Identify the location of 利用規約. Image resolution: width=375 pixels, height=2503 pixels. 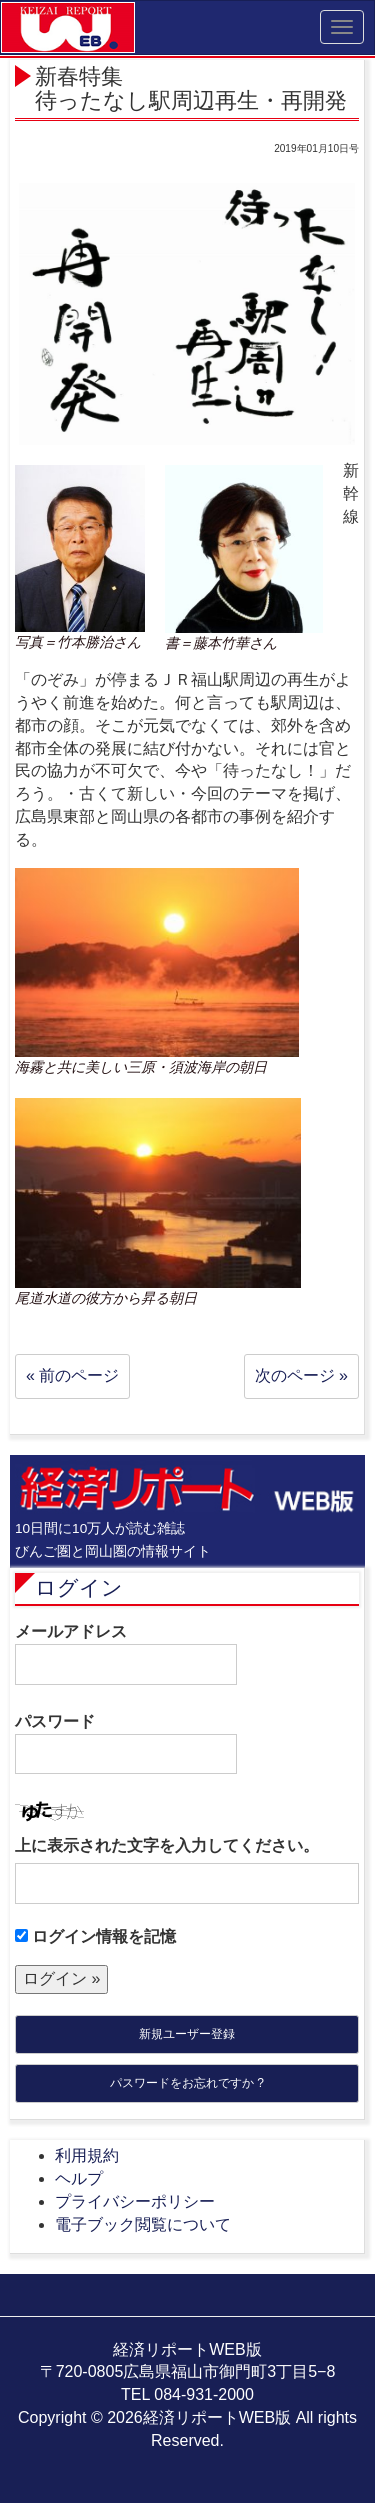
(87, 2155).